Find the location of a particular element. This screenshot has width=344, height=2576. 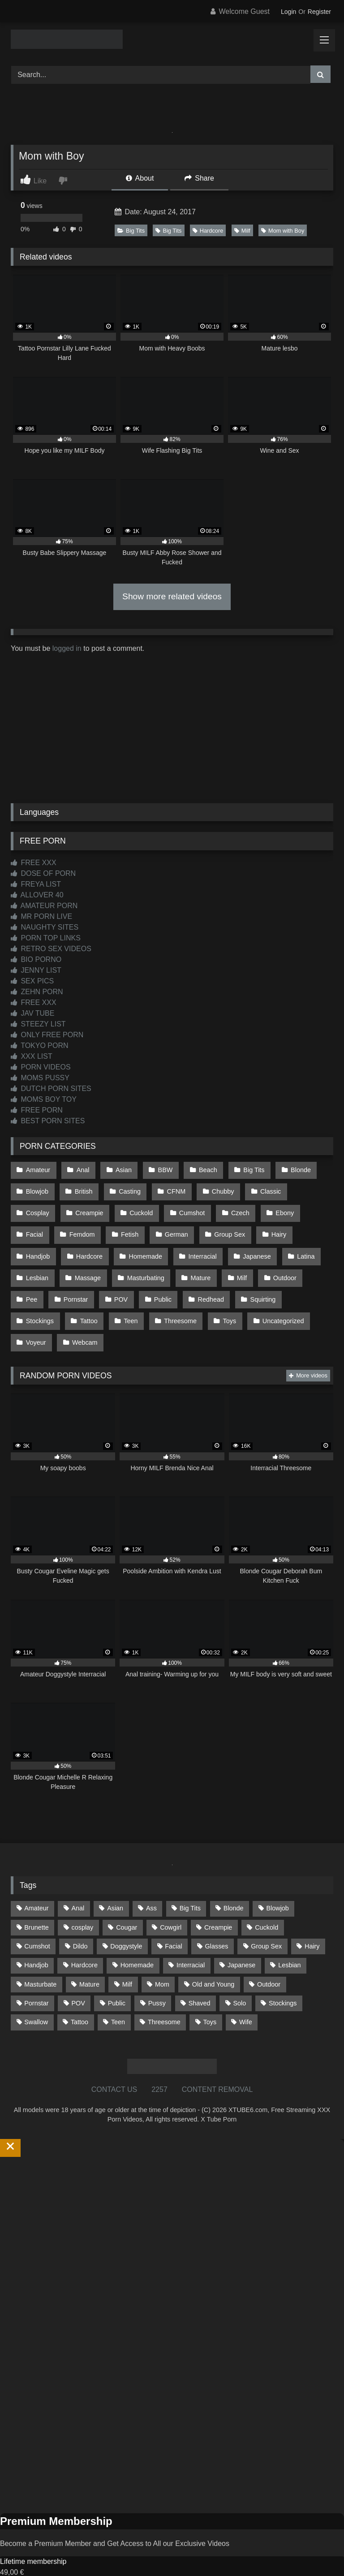

Login is located at coordinates (288, 11).